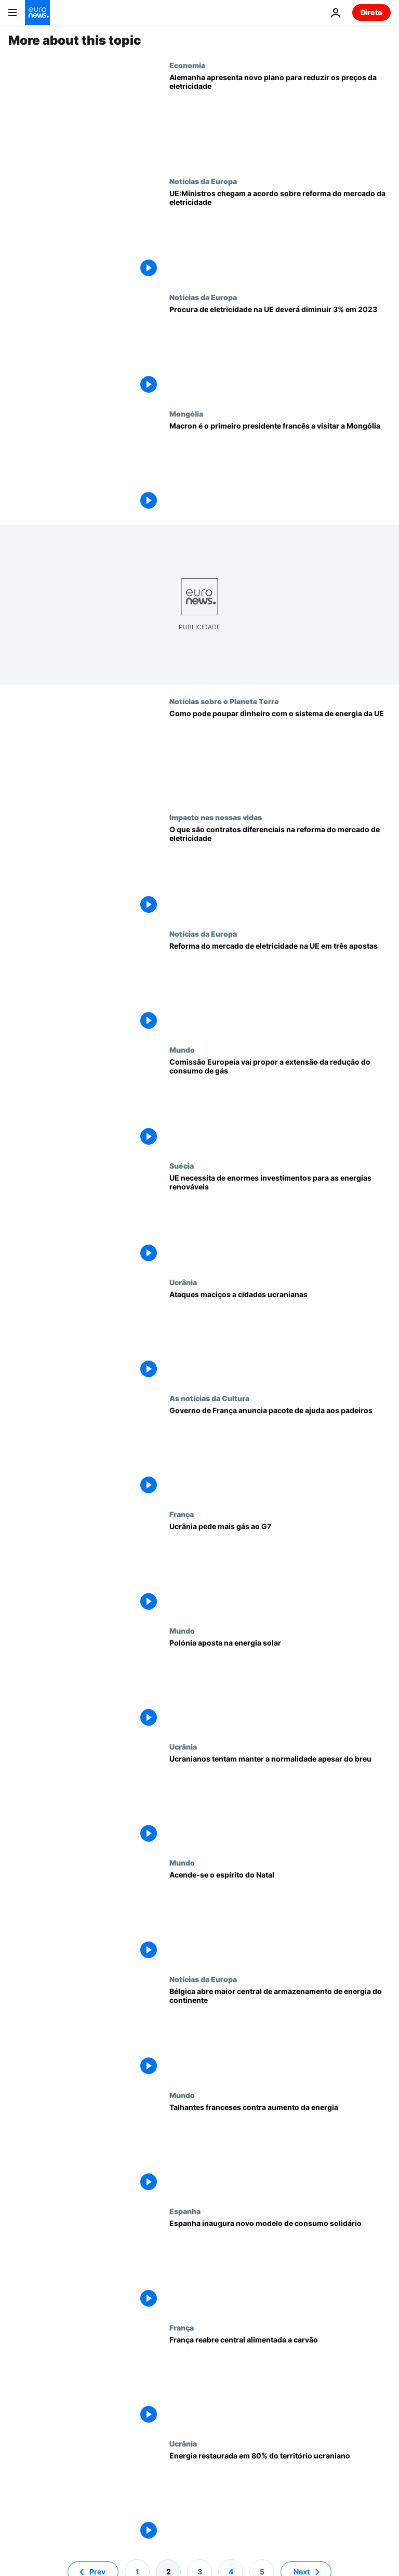 This screenshot has height=2576, width=399. What do you see at coordinates (371, 12) in the screenshot?
I see `Direto` at bounding box center [371, 12].